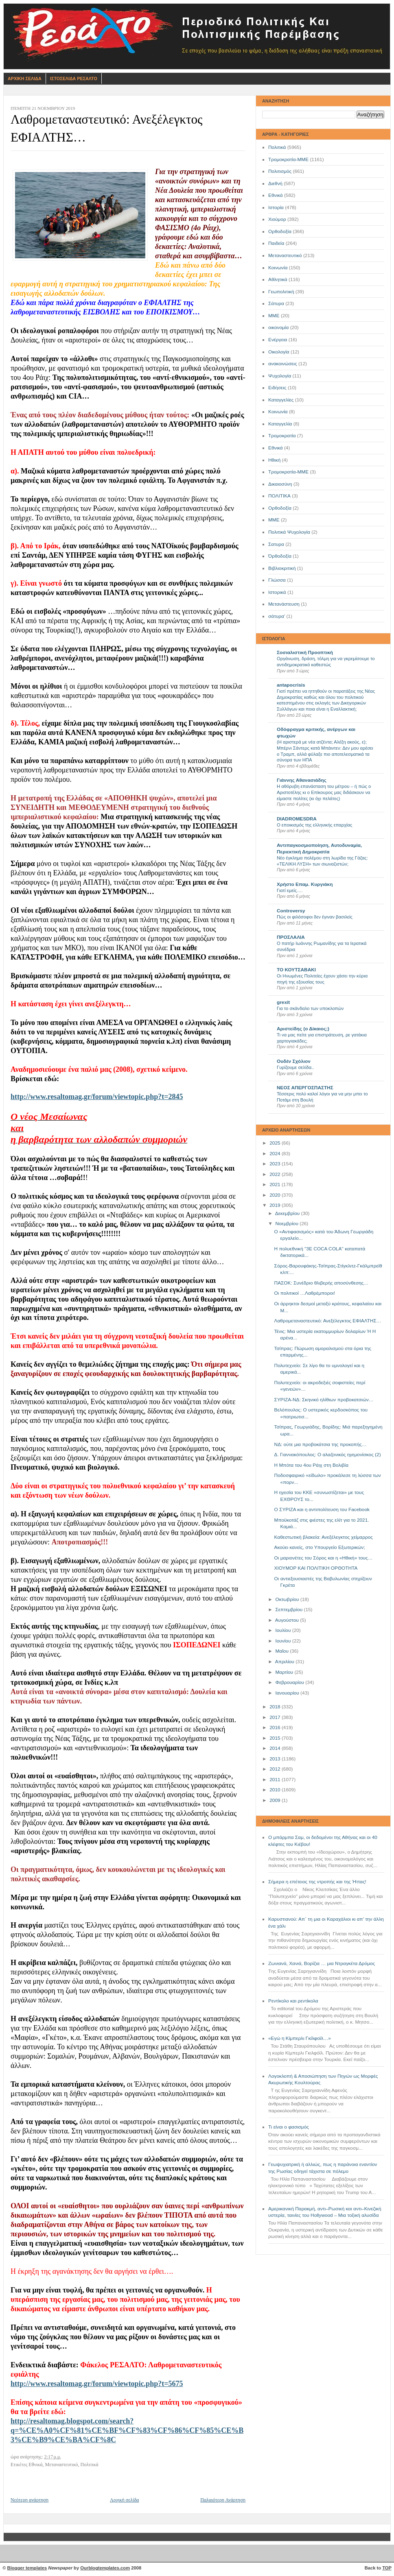 This screenshot has width=394, height=2576. Describe the element at coordinates (285, 1661) in the screenshot. I see `Απριλίου` at that location.